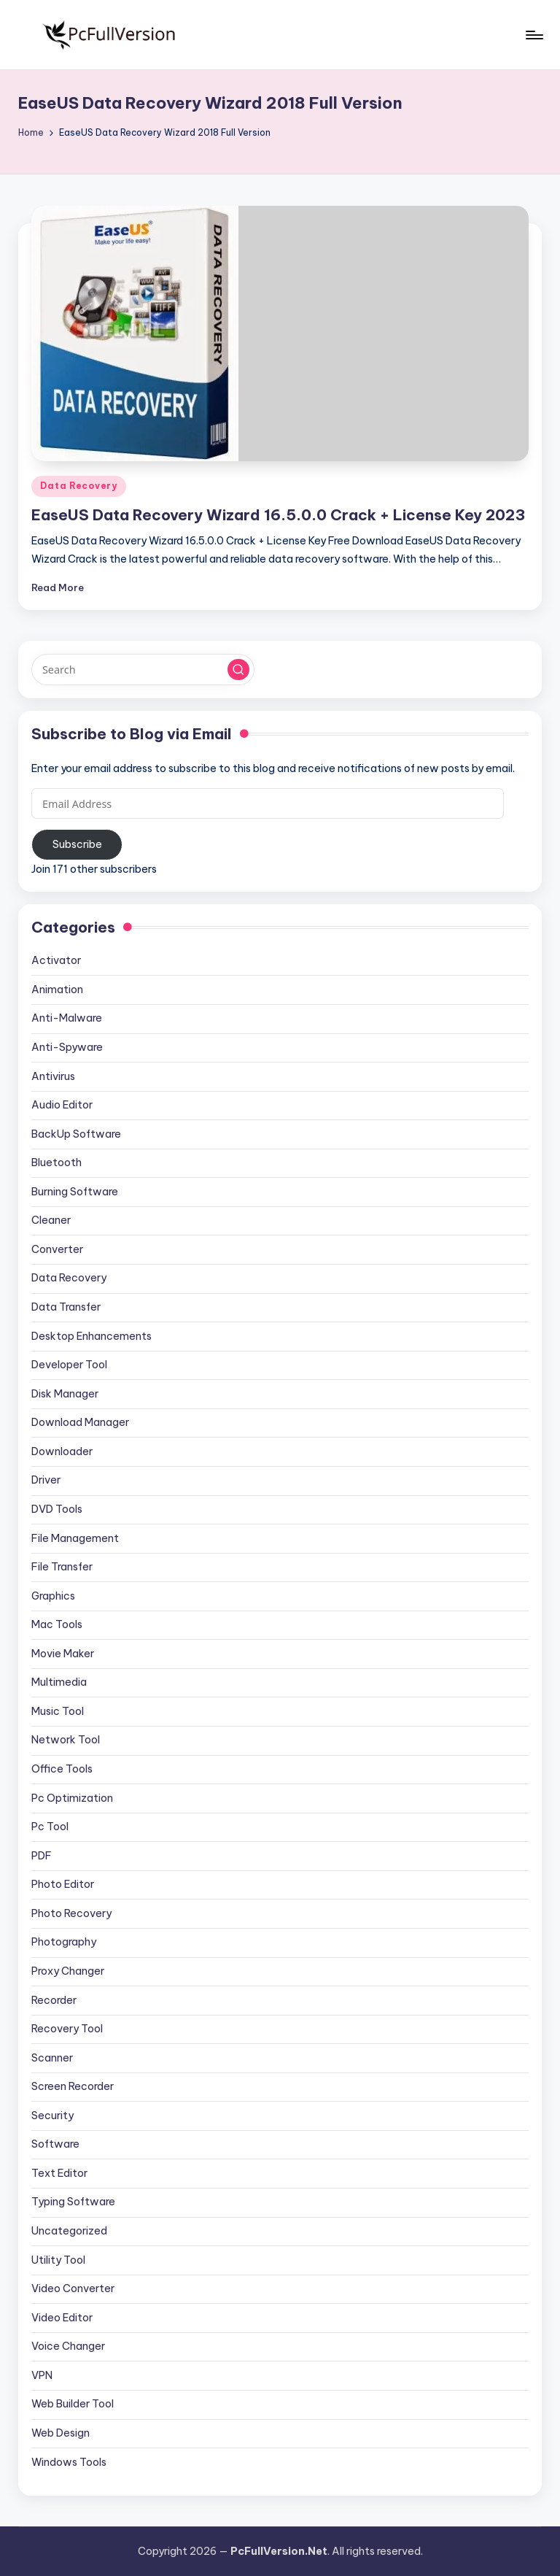 The width and height of the screenshot is (560, 2576). What do you see at coordinates (67, 2028) in the screenshot?
I see `Recovery Tool` at bounding box center [67, 2028].